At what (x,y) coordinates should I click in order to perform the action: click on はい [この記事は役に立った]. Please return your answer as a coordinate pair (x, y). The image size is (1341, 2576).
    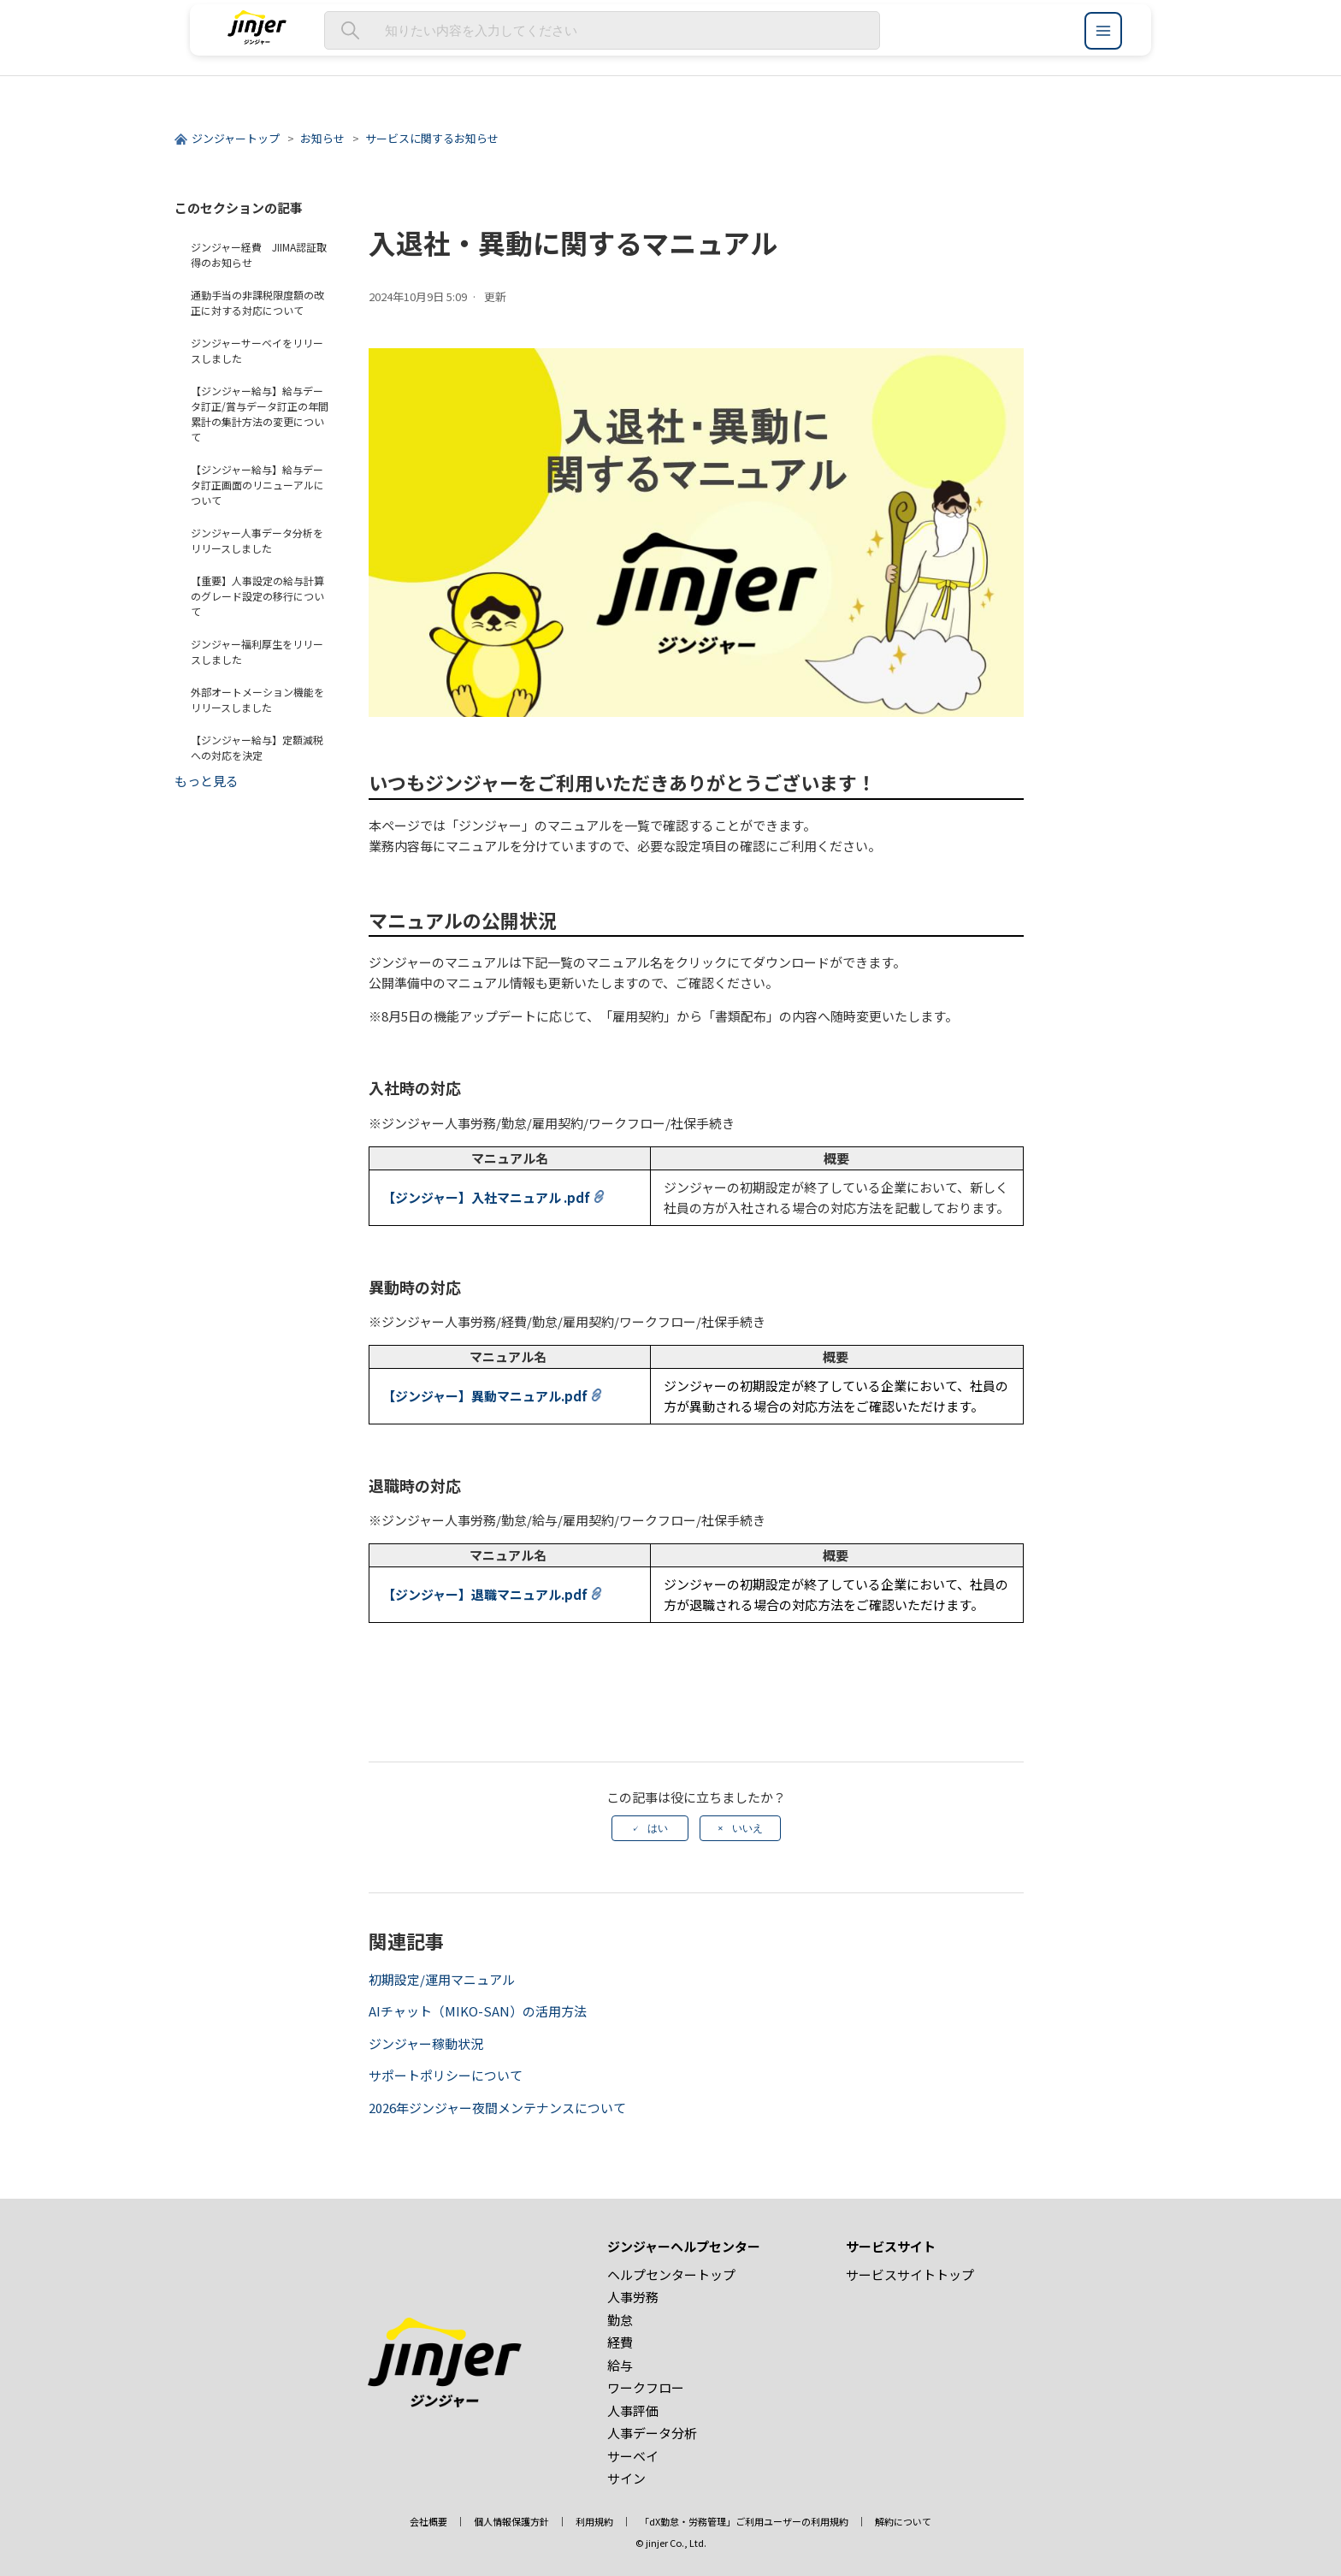
    Looking at the image, I should click on (657, 1828).